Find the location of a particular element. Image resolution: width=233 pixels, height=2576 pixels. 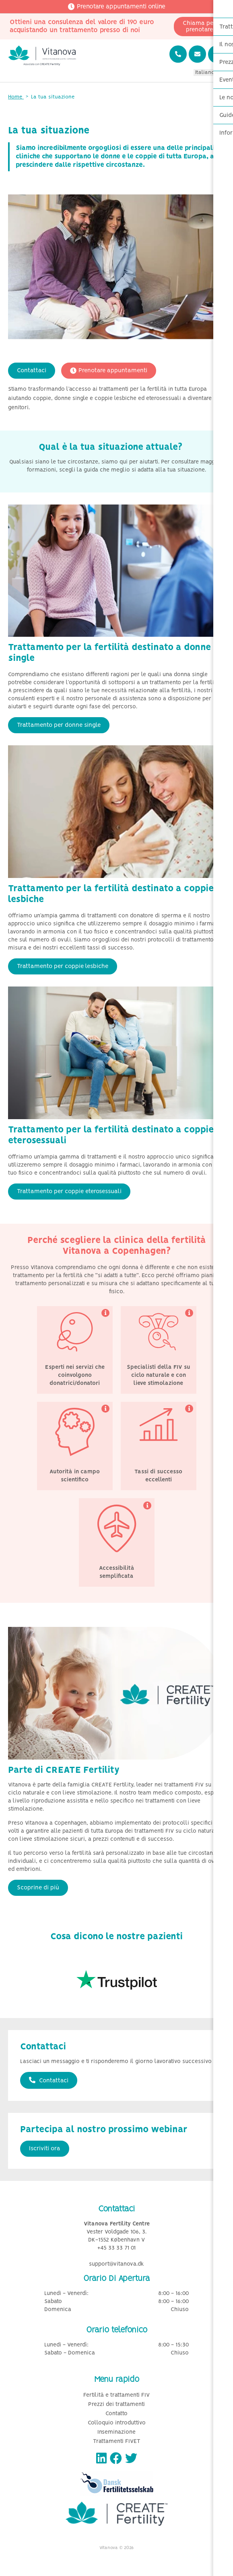

Trattamento per coppie lesbiche is located at coordinates (62, 966).